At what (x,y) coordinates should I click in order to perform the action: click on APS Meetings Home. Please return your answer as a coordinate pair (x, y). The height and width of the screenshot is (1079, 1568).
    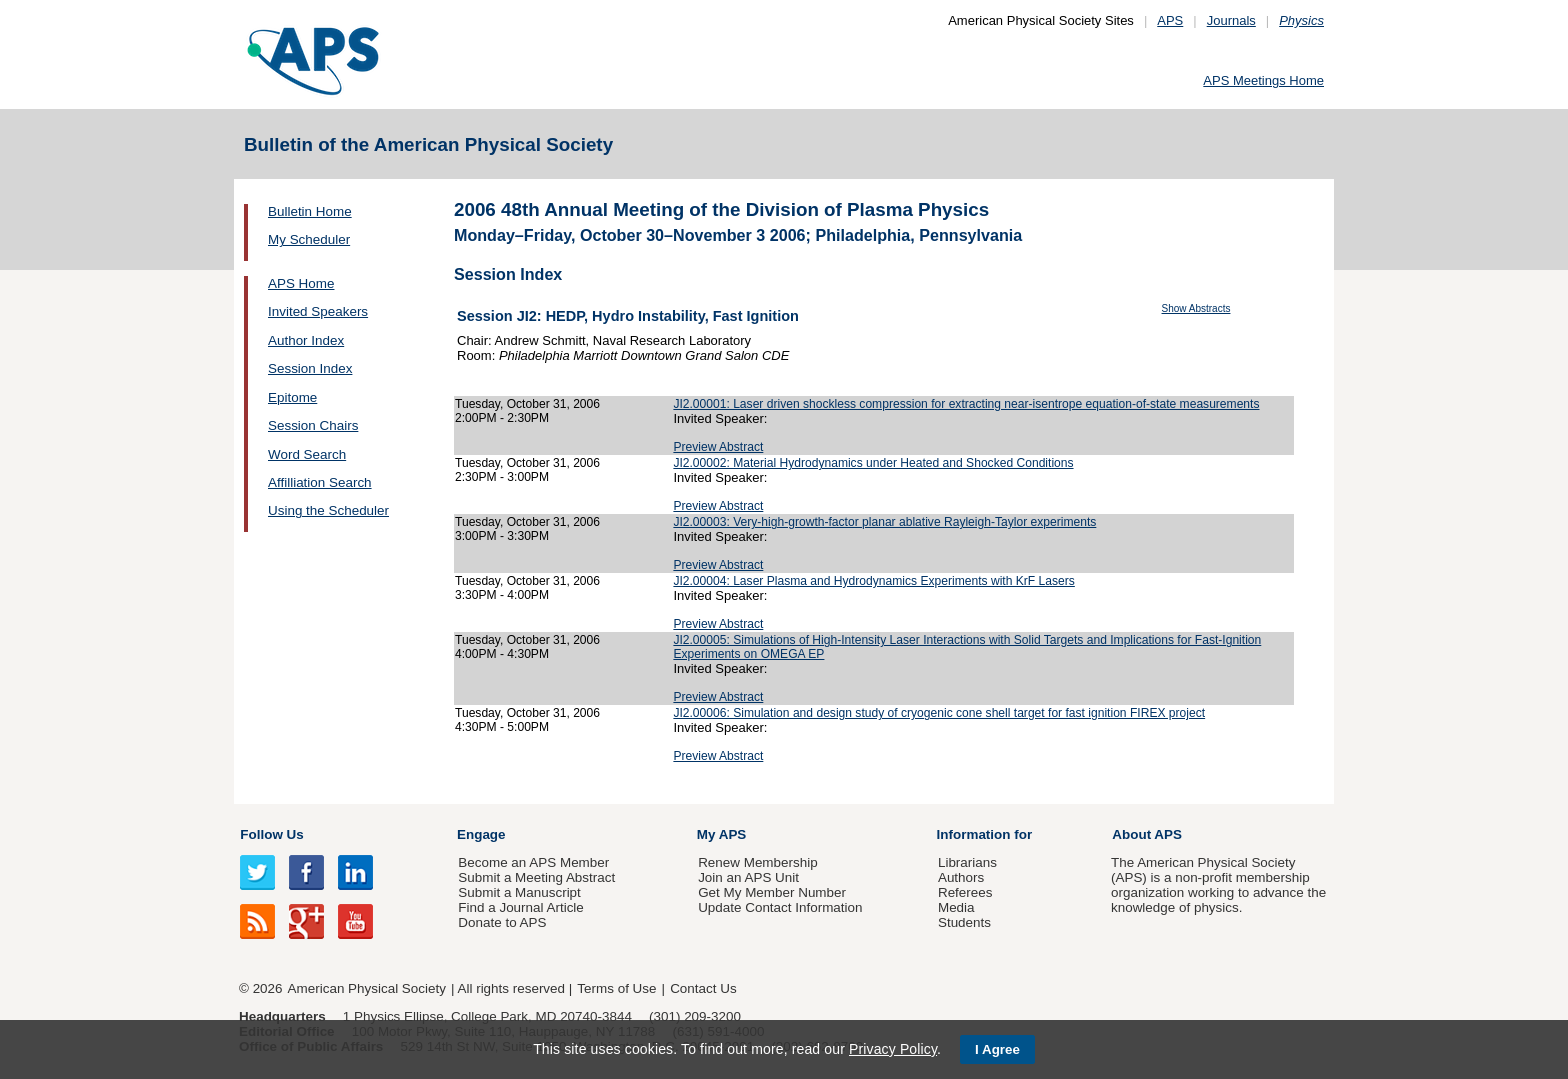
    Looking at the image, I should click on (1263, 80).